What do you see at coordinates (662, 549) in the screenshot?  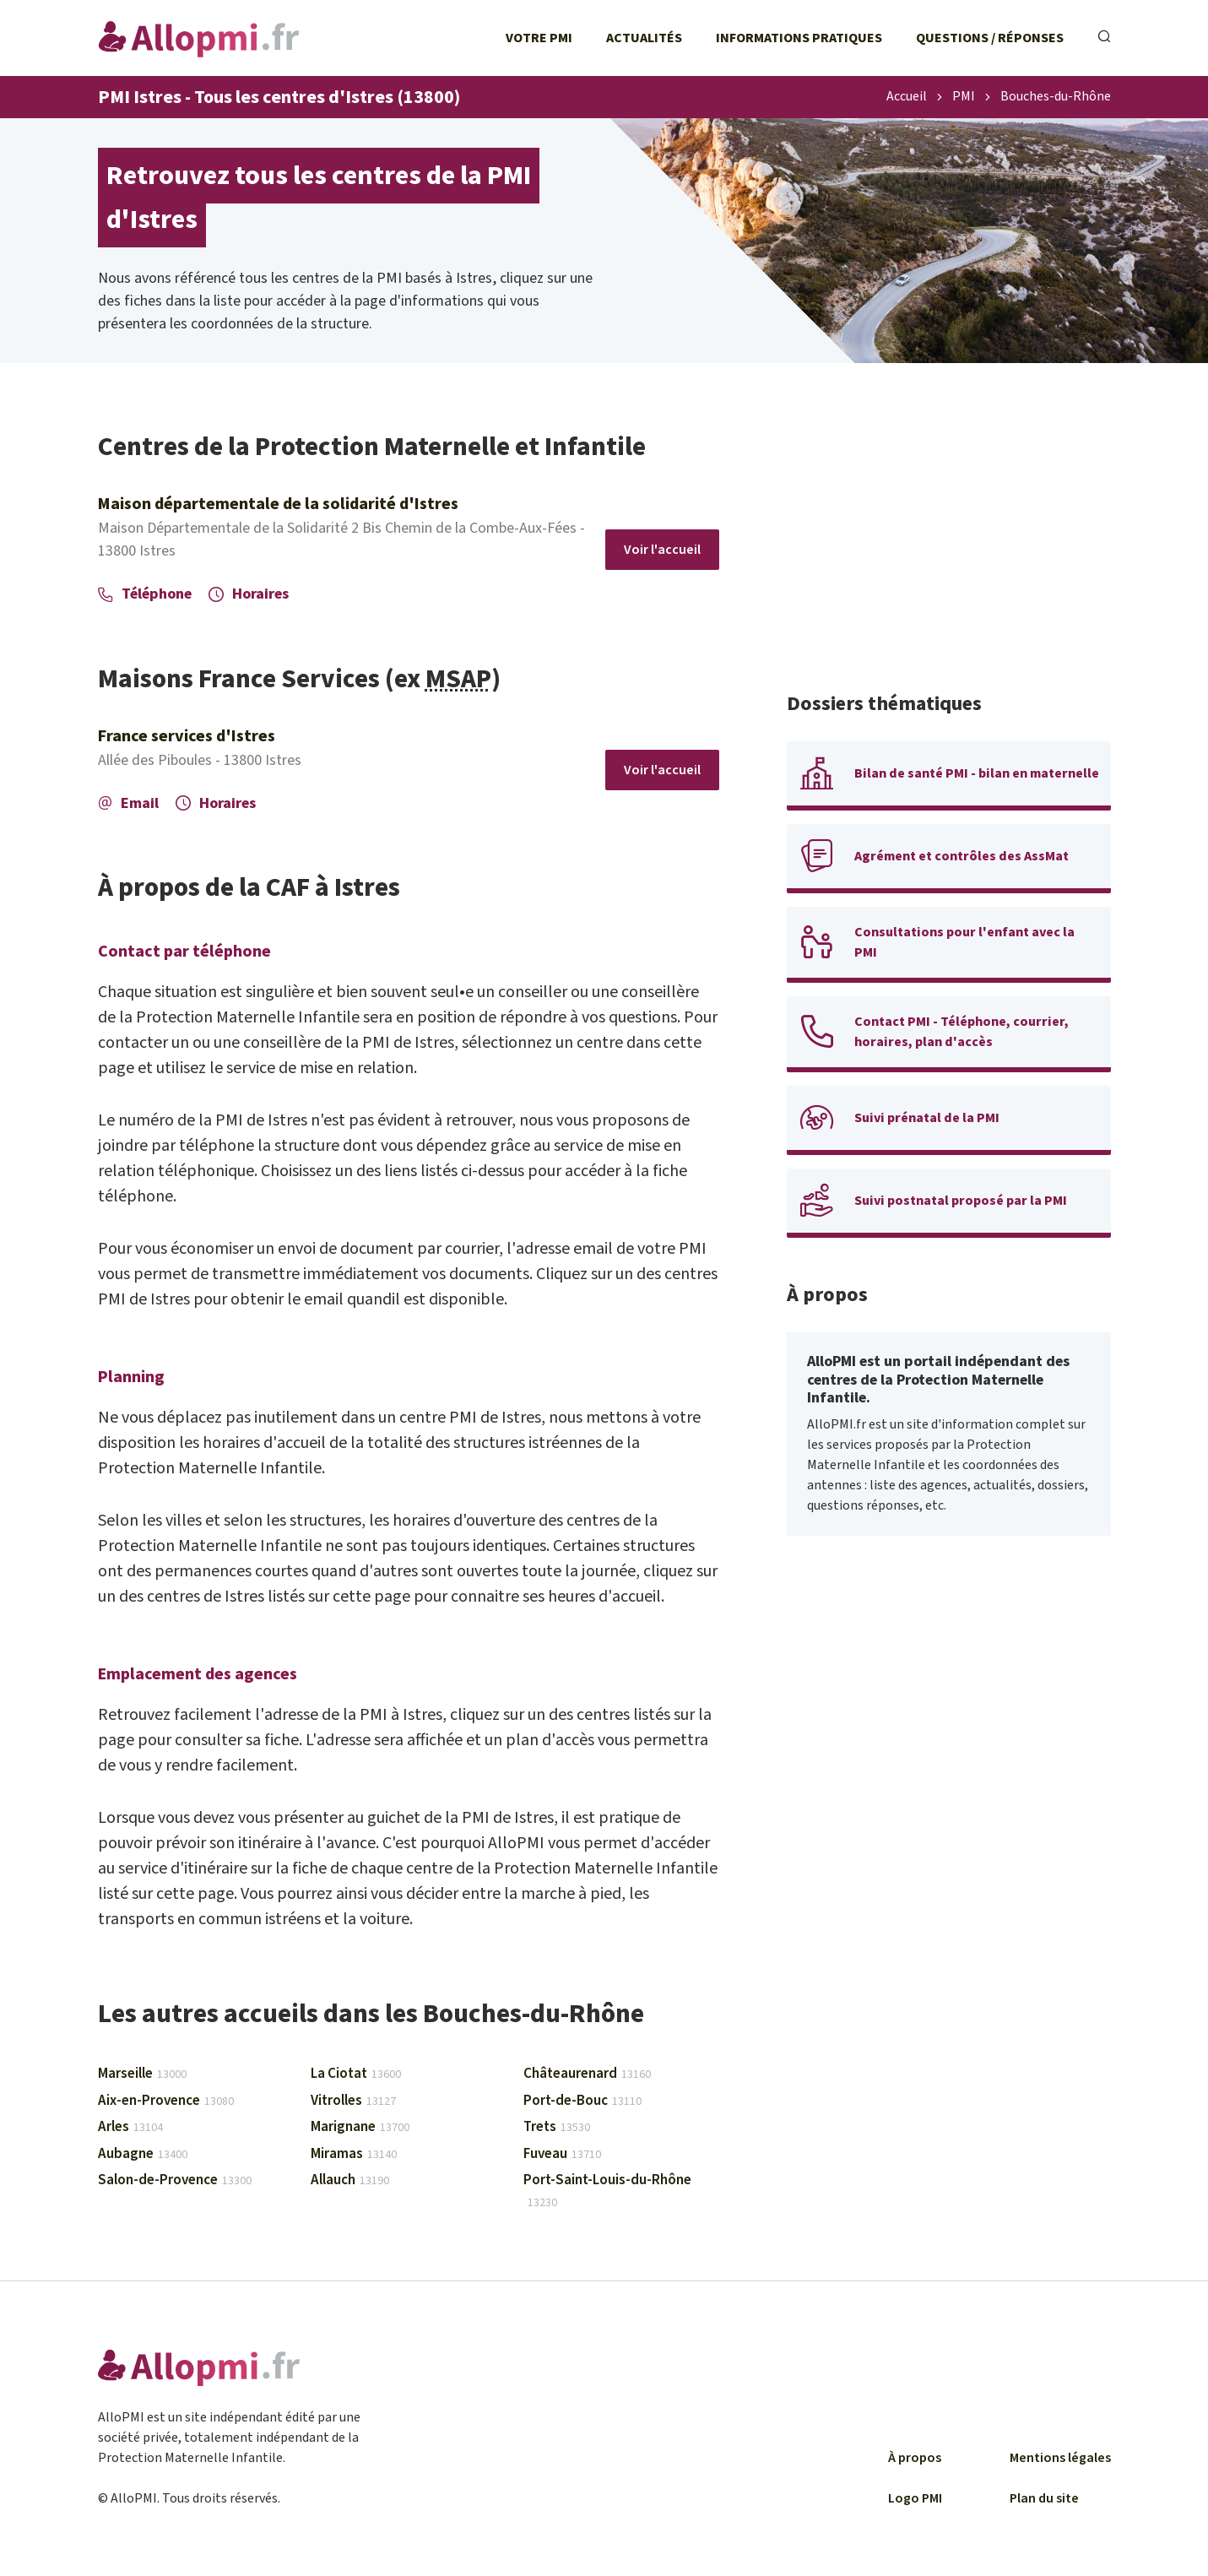 I see `Voir l'accueil` at bounding box center [662, 549].